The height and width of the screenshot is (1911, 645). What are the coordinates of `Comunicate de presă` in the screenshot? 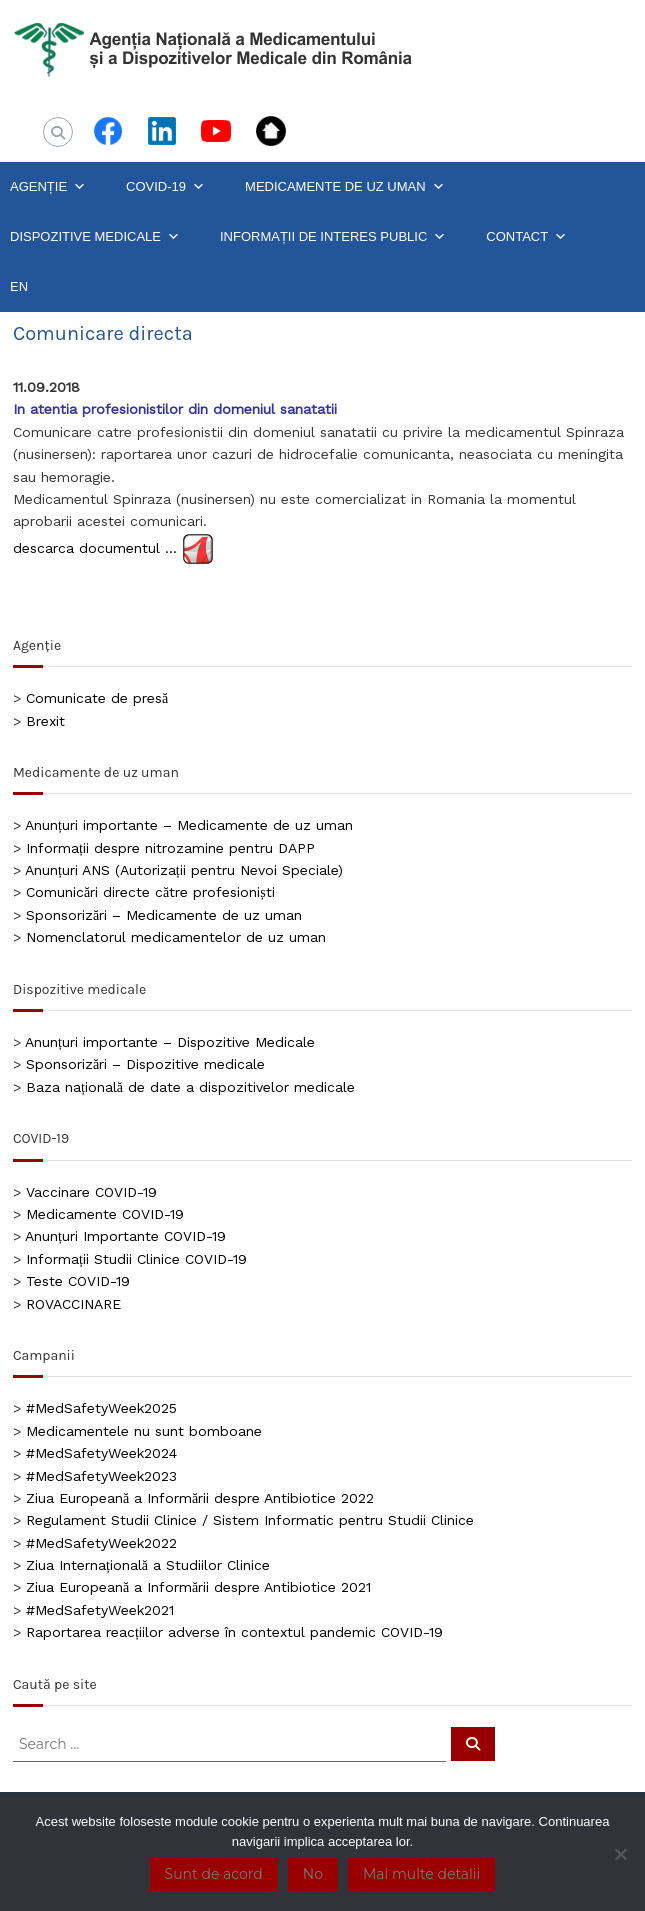 It's located at (97, 698).